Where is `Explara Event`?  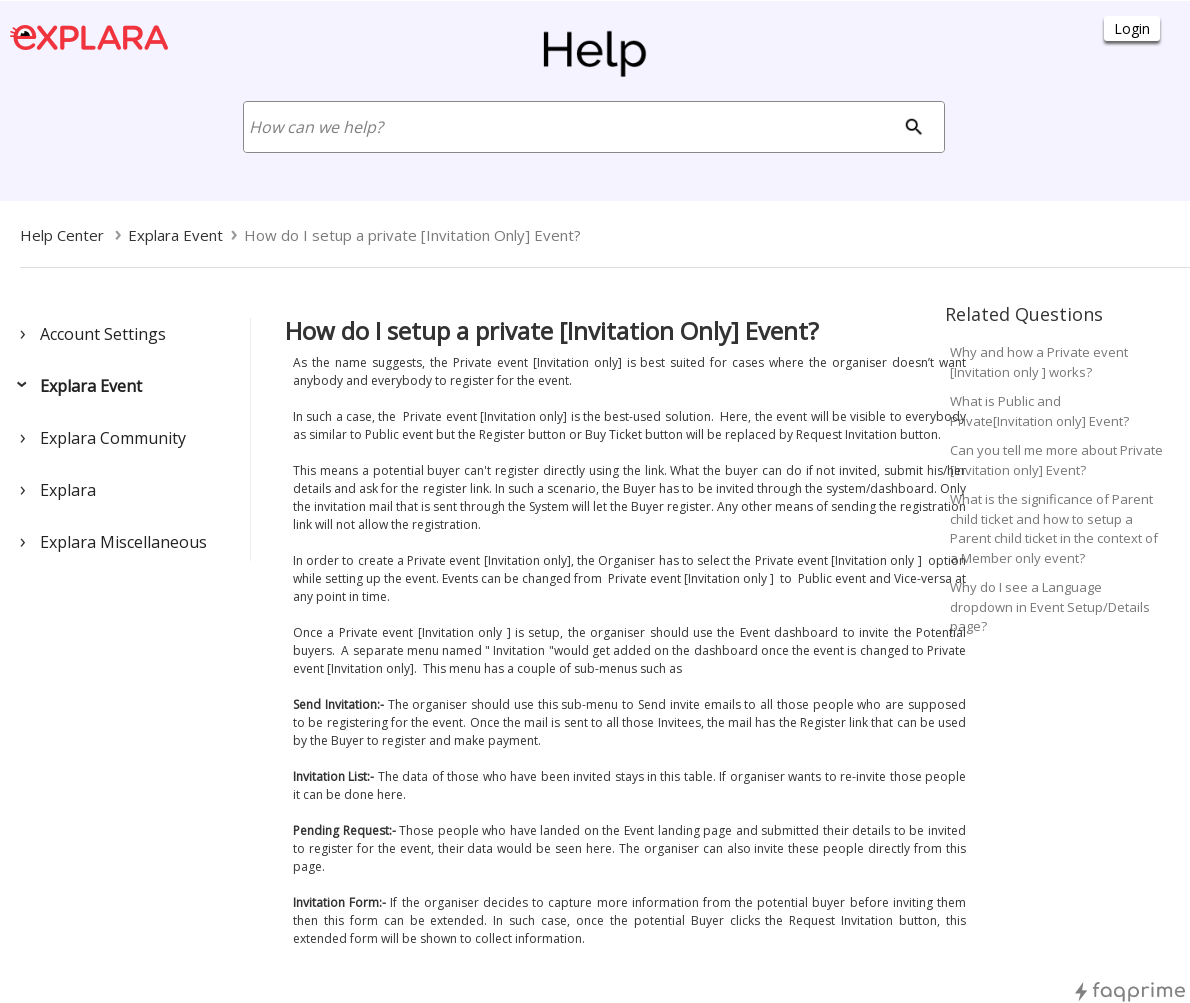 Explara Event is located at coordinates (91, 386).